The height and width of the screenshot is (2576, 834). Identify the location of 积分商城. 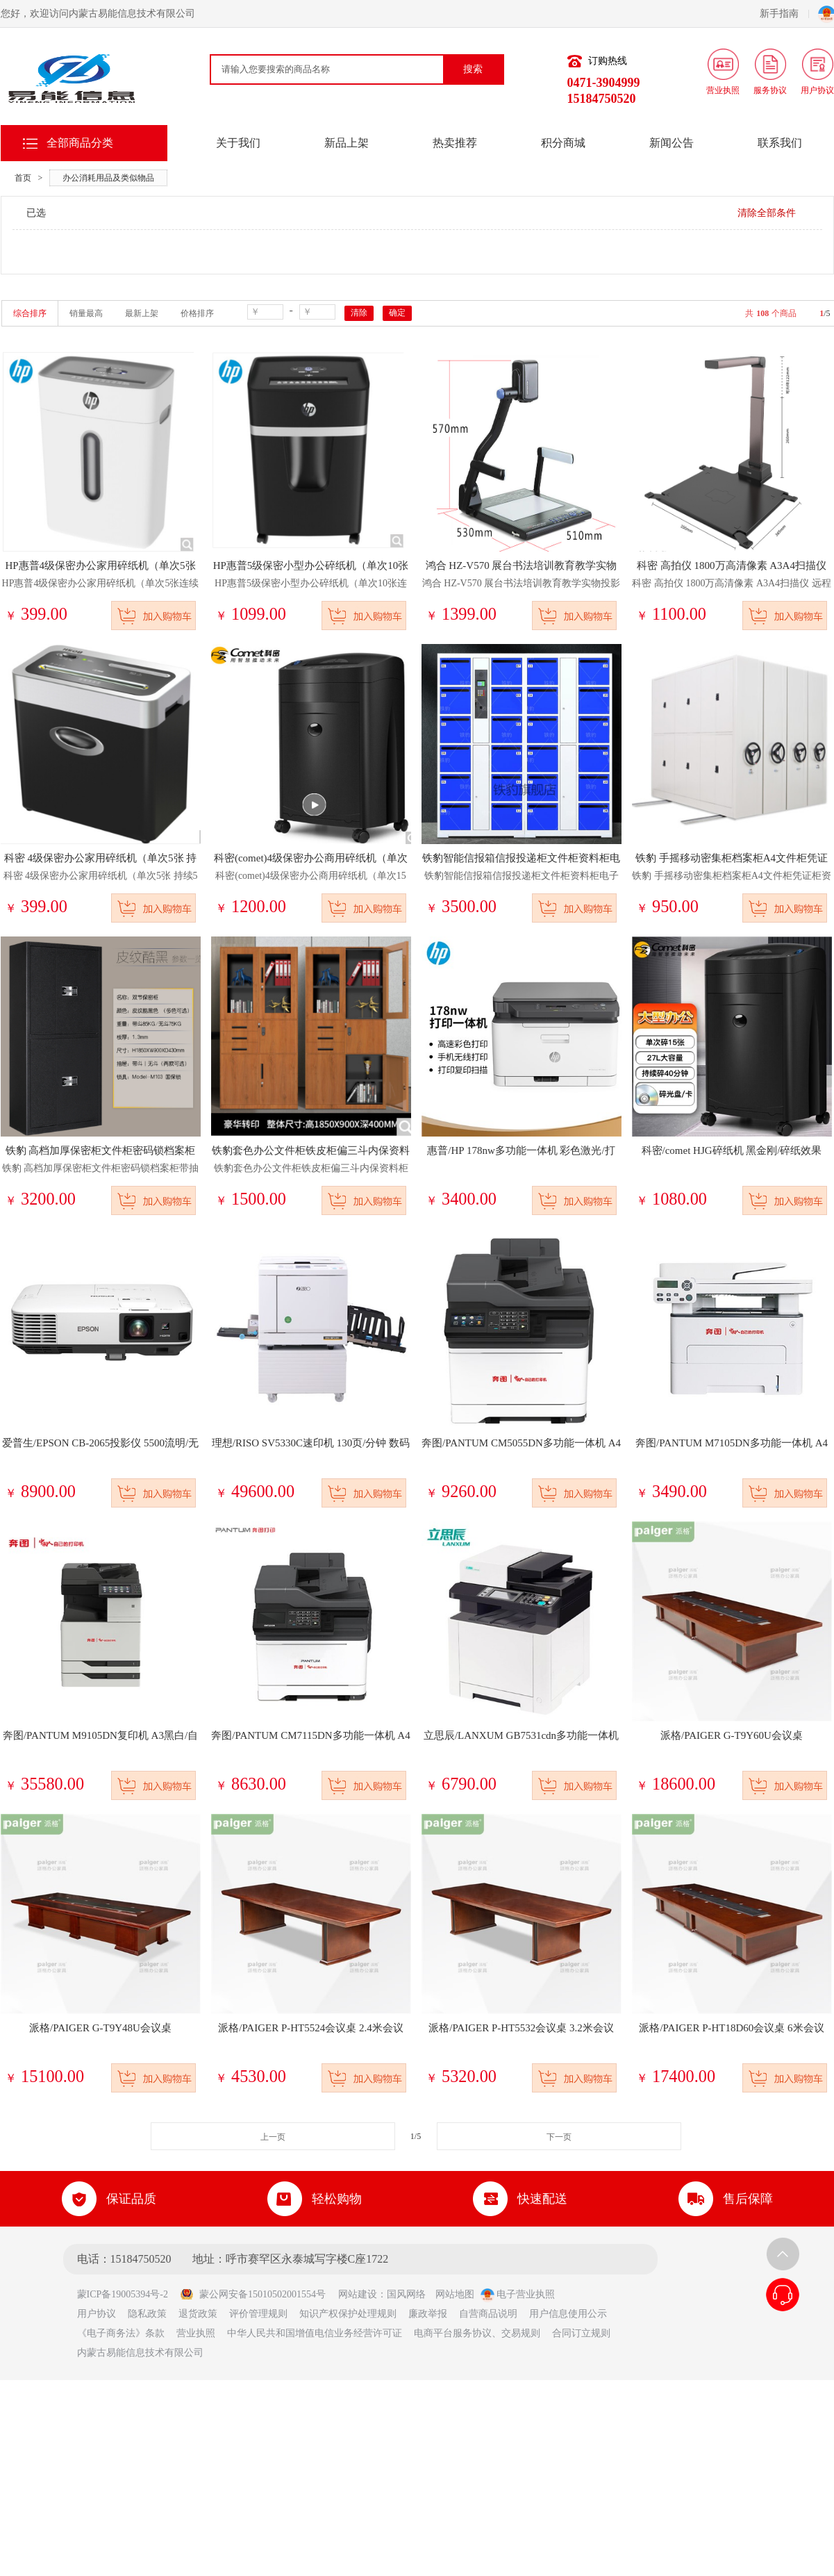
(563, 143).